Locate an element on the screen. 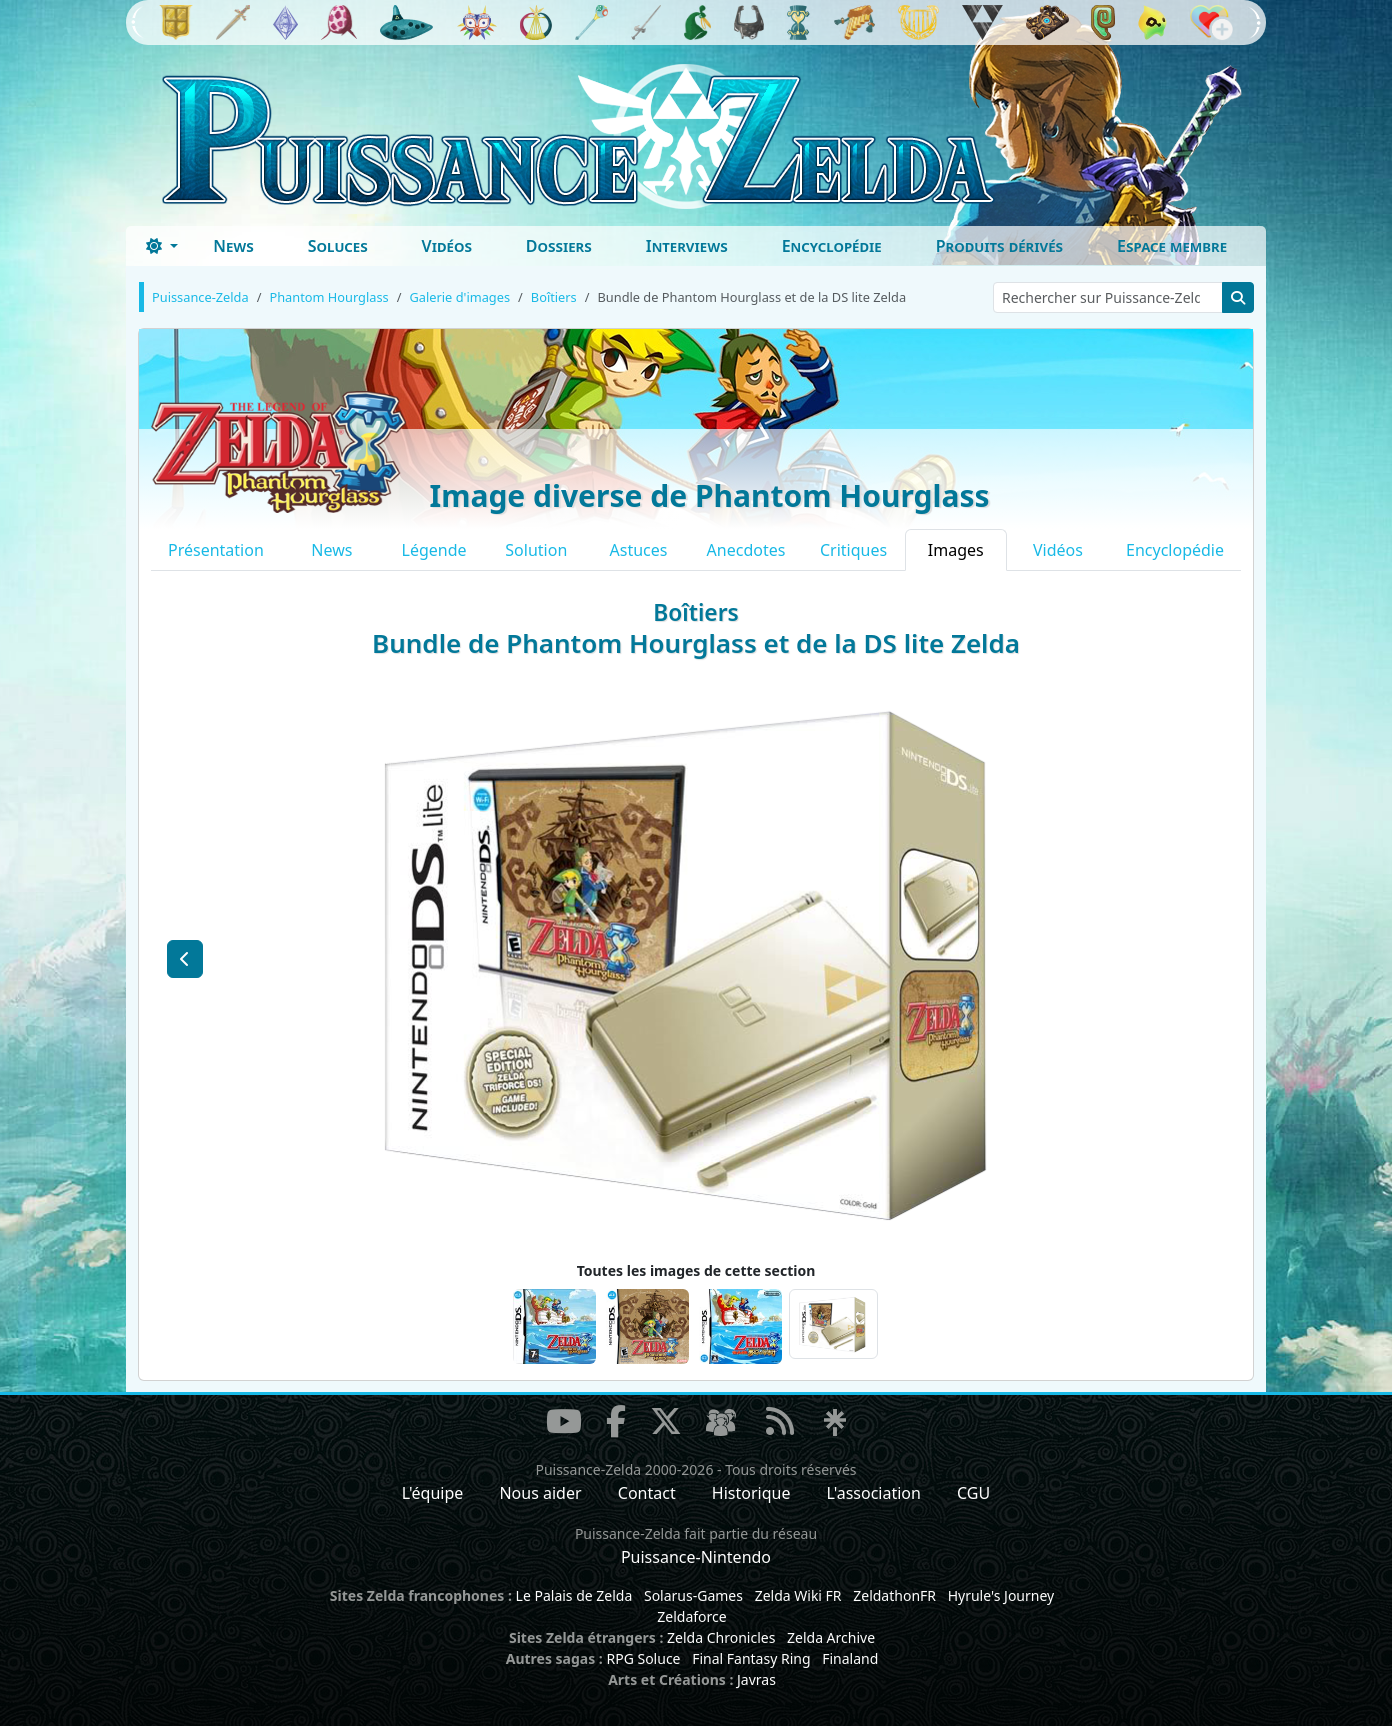 This screenshot has height=1726, width=1392. Contact is located at coordinates (647, 1493).